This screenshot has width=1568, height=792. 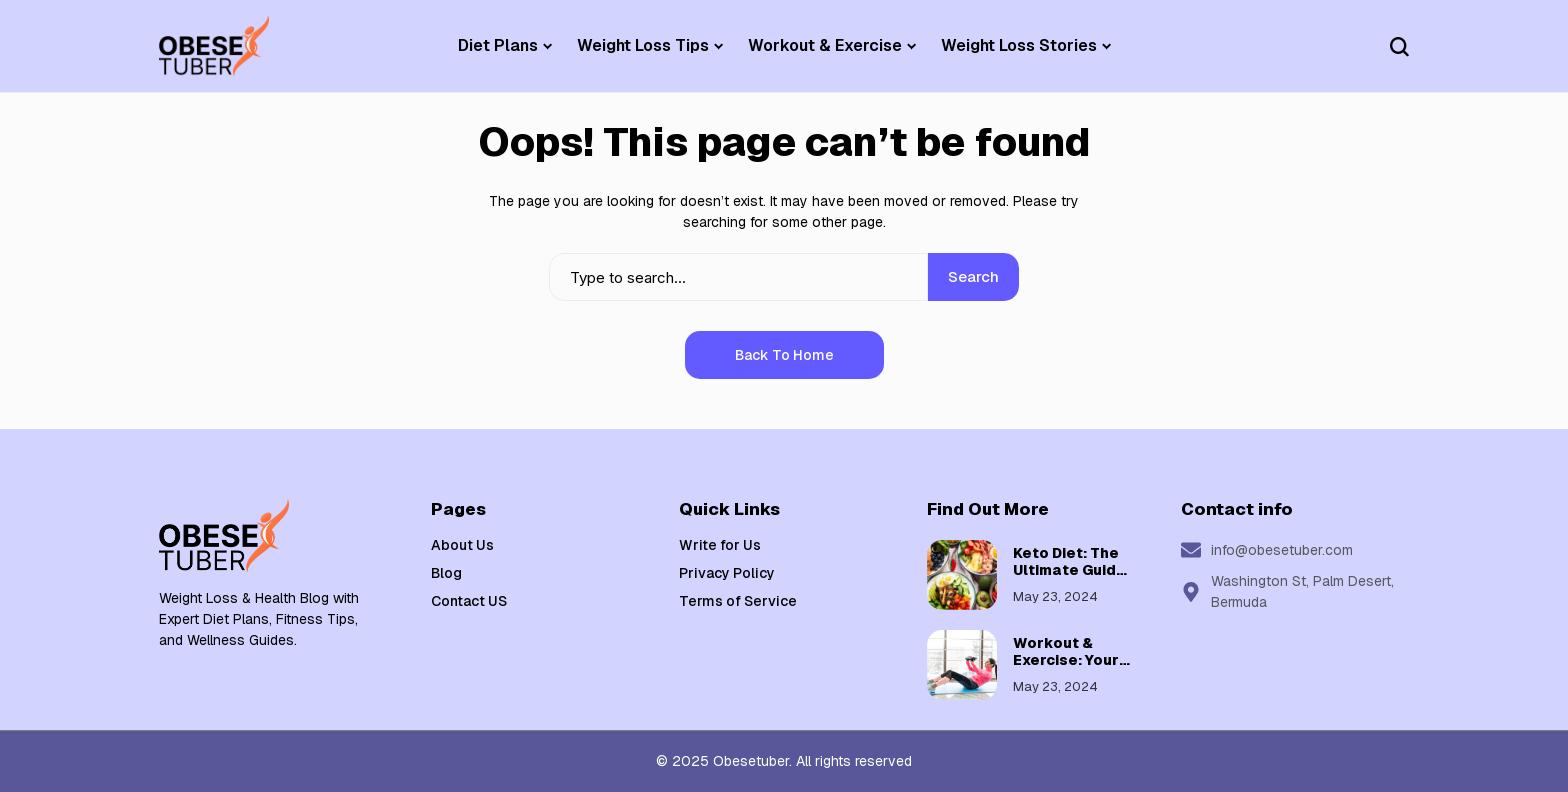 I want to click on Back to Home, so click(x=784, y=355).